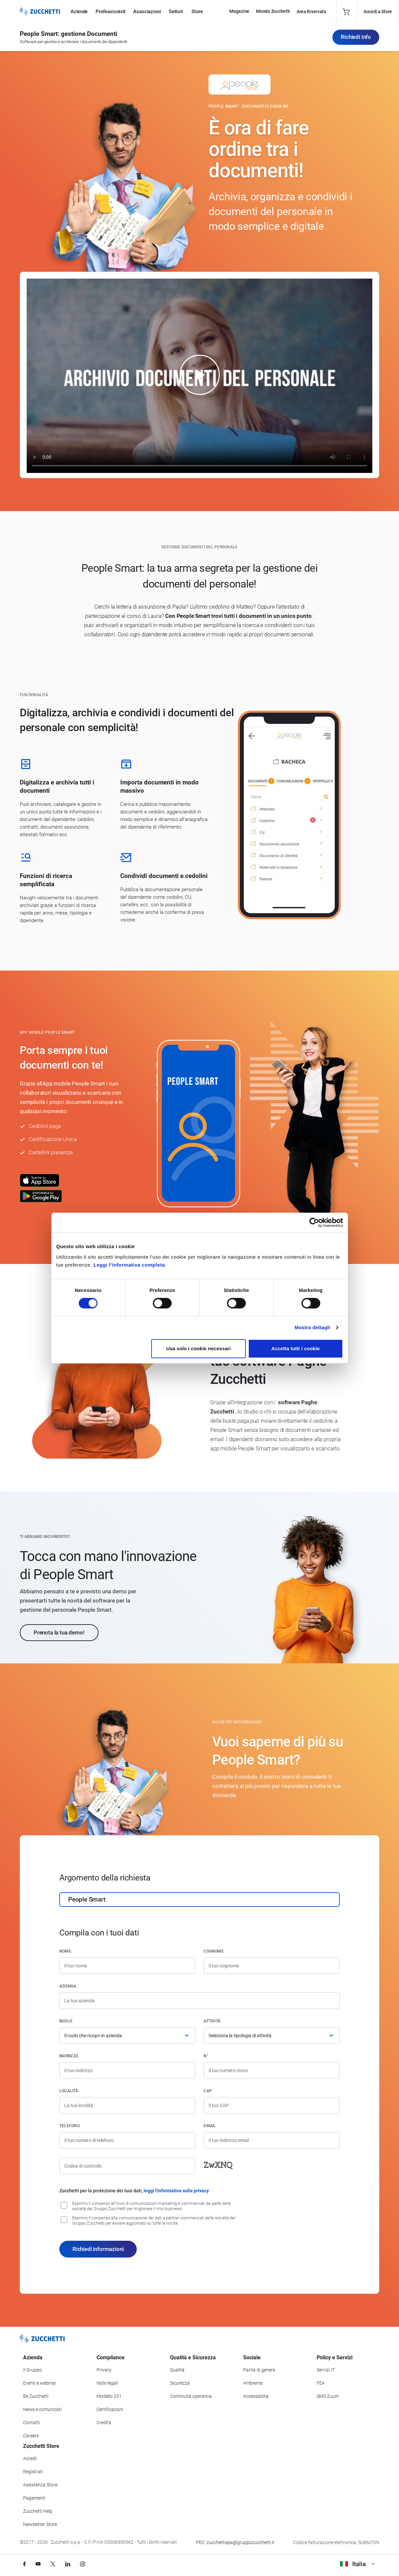 The height and width of the screenshot is (2576, 399). Describe the element at coordinates (212, 2021) in the screenshot. I see `Attività` at that location.